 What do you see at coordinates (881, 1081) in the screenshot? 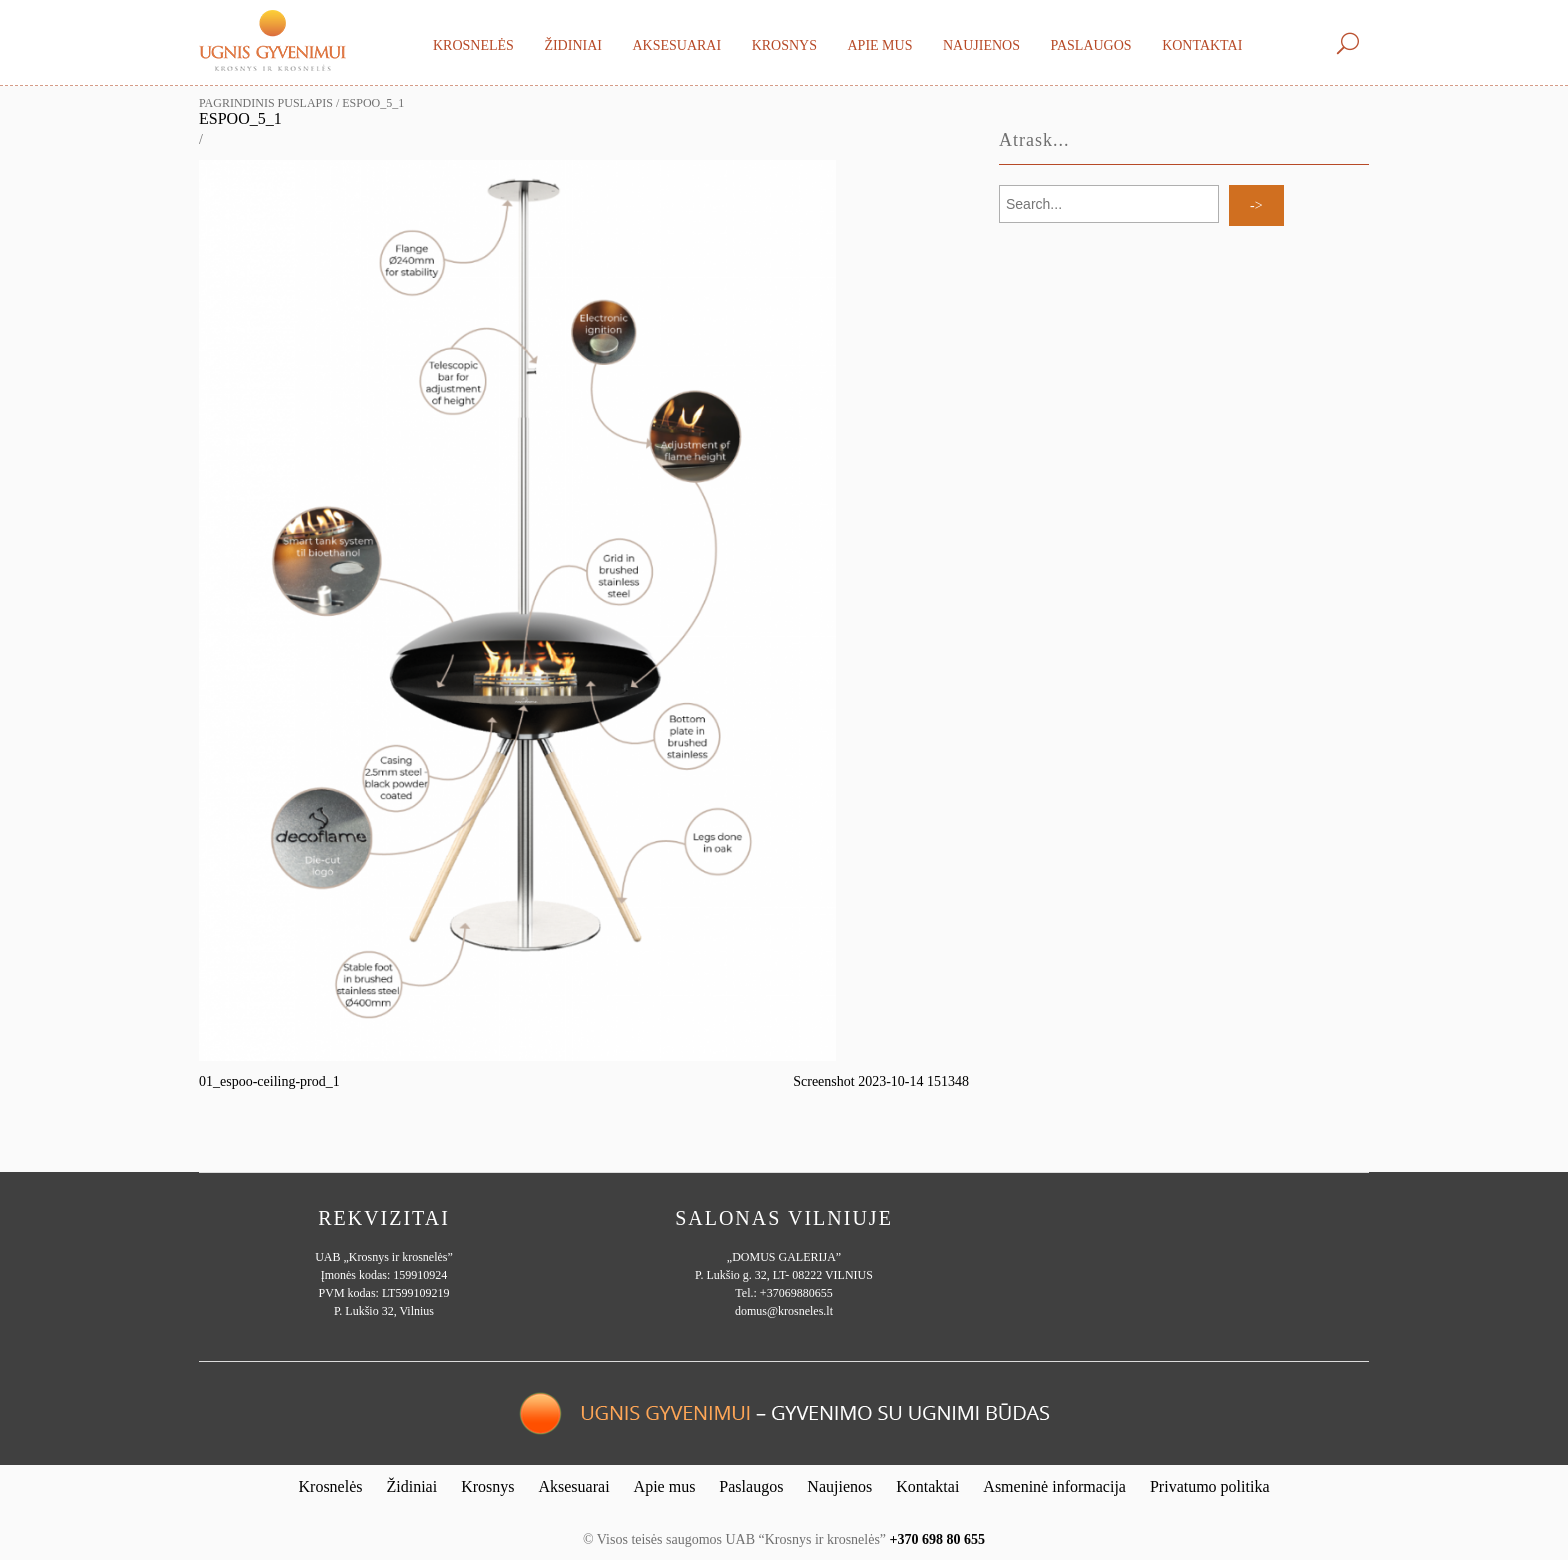
I see `Screenshot 2023-10-14 151348` at bounding box center [881, 1081].